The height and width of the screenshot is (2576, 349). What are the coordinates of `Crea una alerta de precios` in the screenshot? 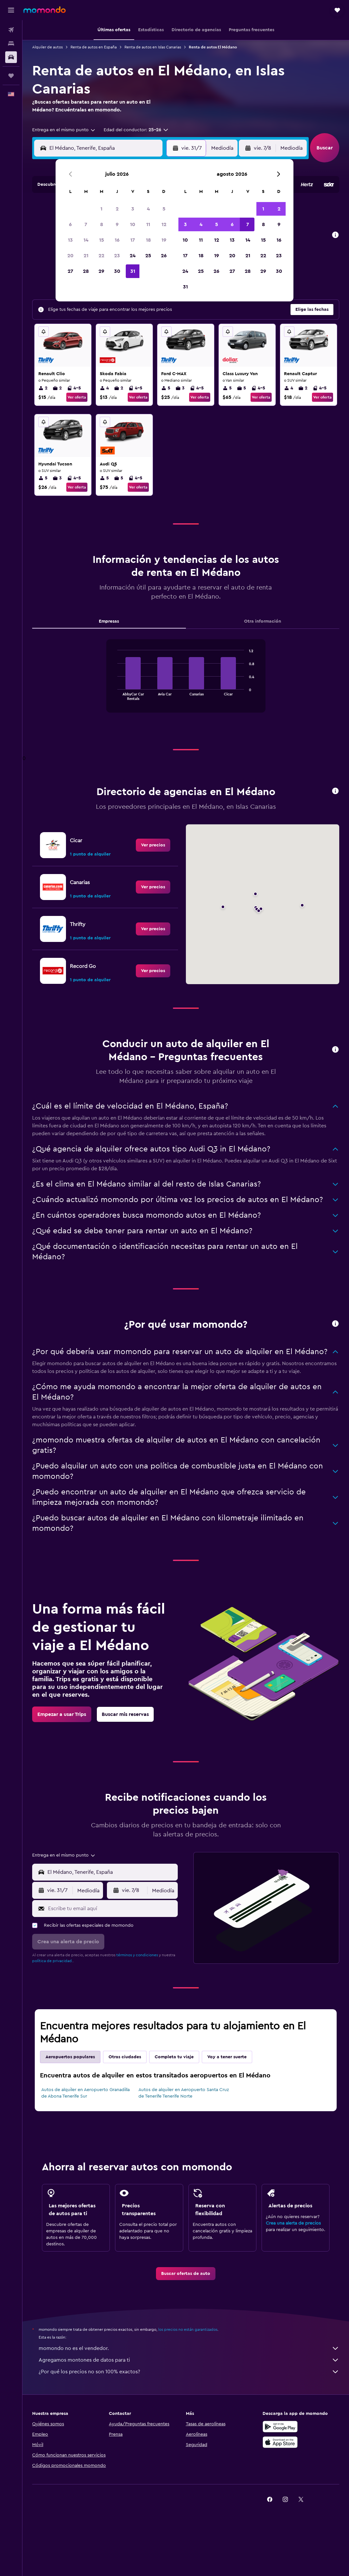 It's located at (293, 2223).